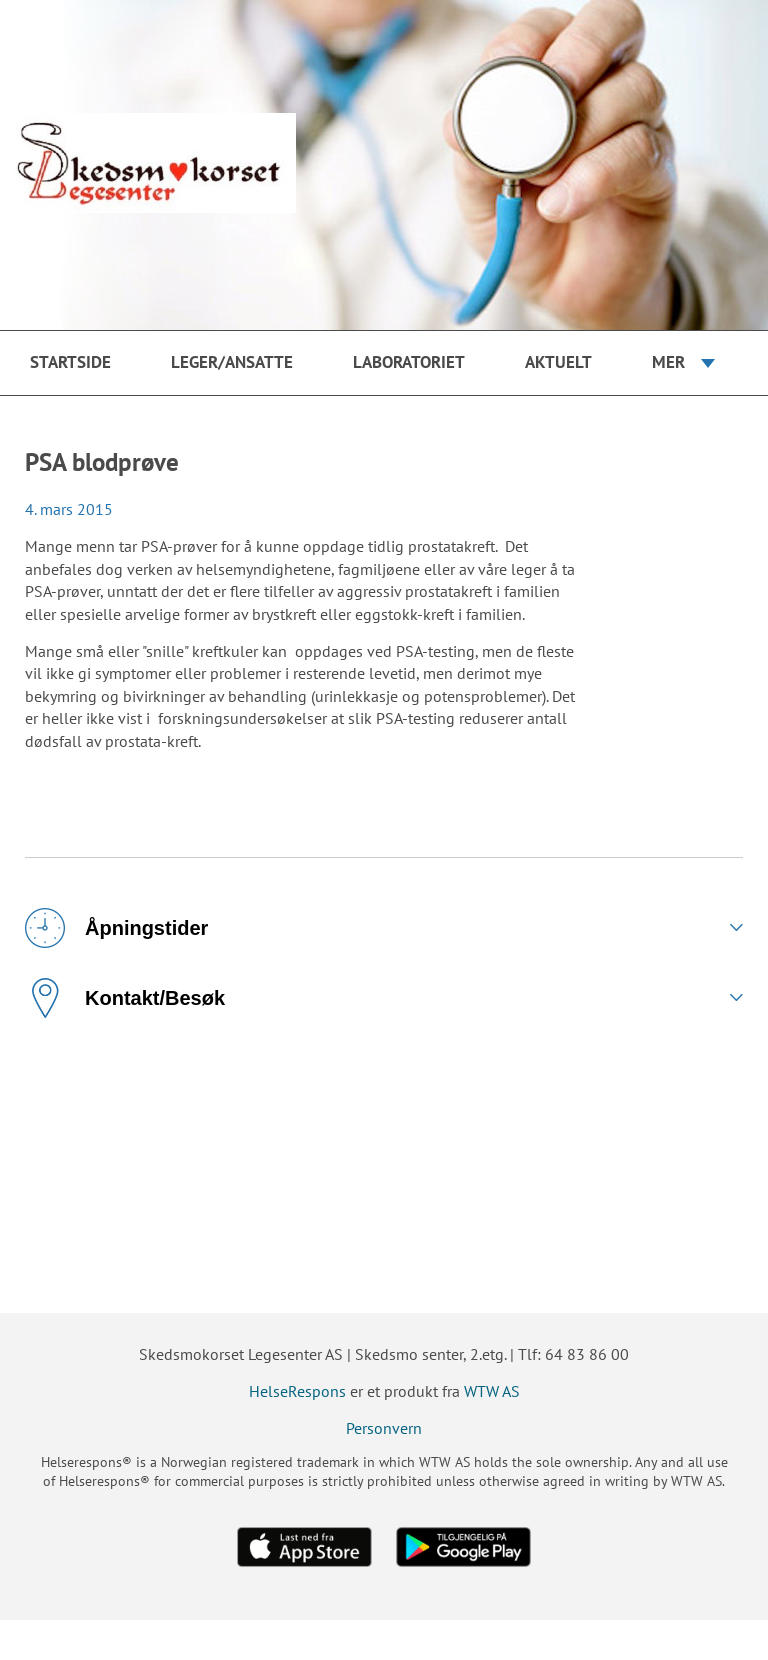 This screenshot has height=1660, width=768. What do you see at coordinates (125, 998) in the screenshot?
I see `Kontakt/Besøk` at bounding box center [125, 998].